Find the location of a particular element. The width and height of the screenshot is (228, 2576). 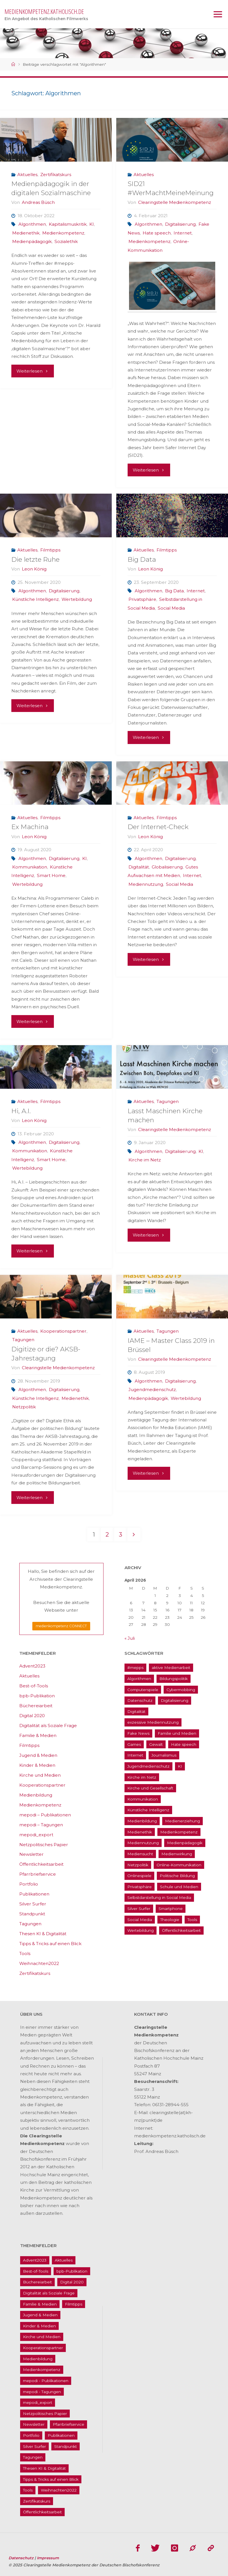

Impressum is located at coordinates (48, 2556).